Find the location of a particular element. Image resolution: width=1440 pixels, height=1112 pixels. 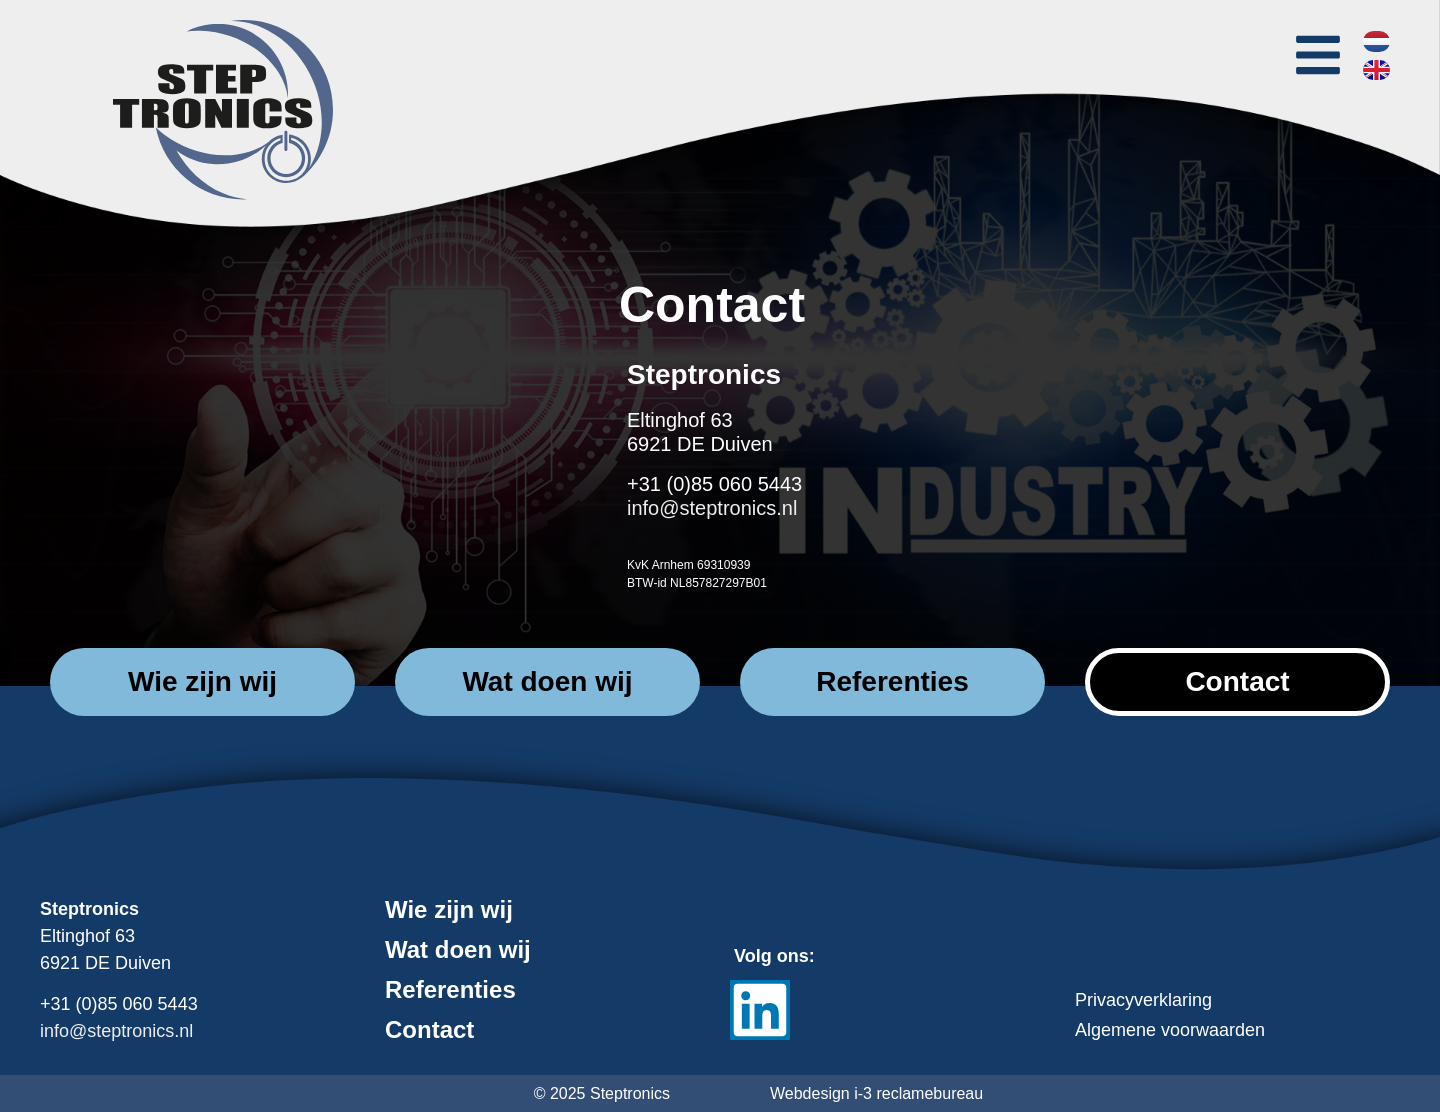

Webdesign i-3 reclamebureau is located at coordinates (876, 1093).